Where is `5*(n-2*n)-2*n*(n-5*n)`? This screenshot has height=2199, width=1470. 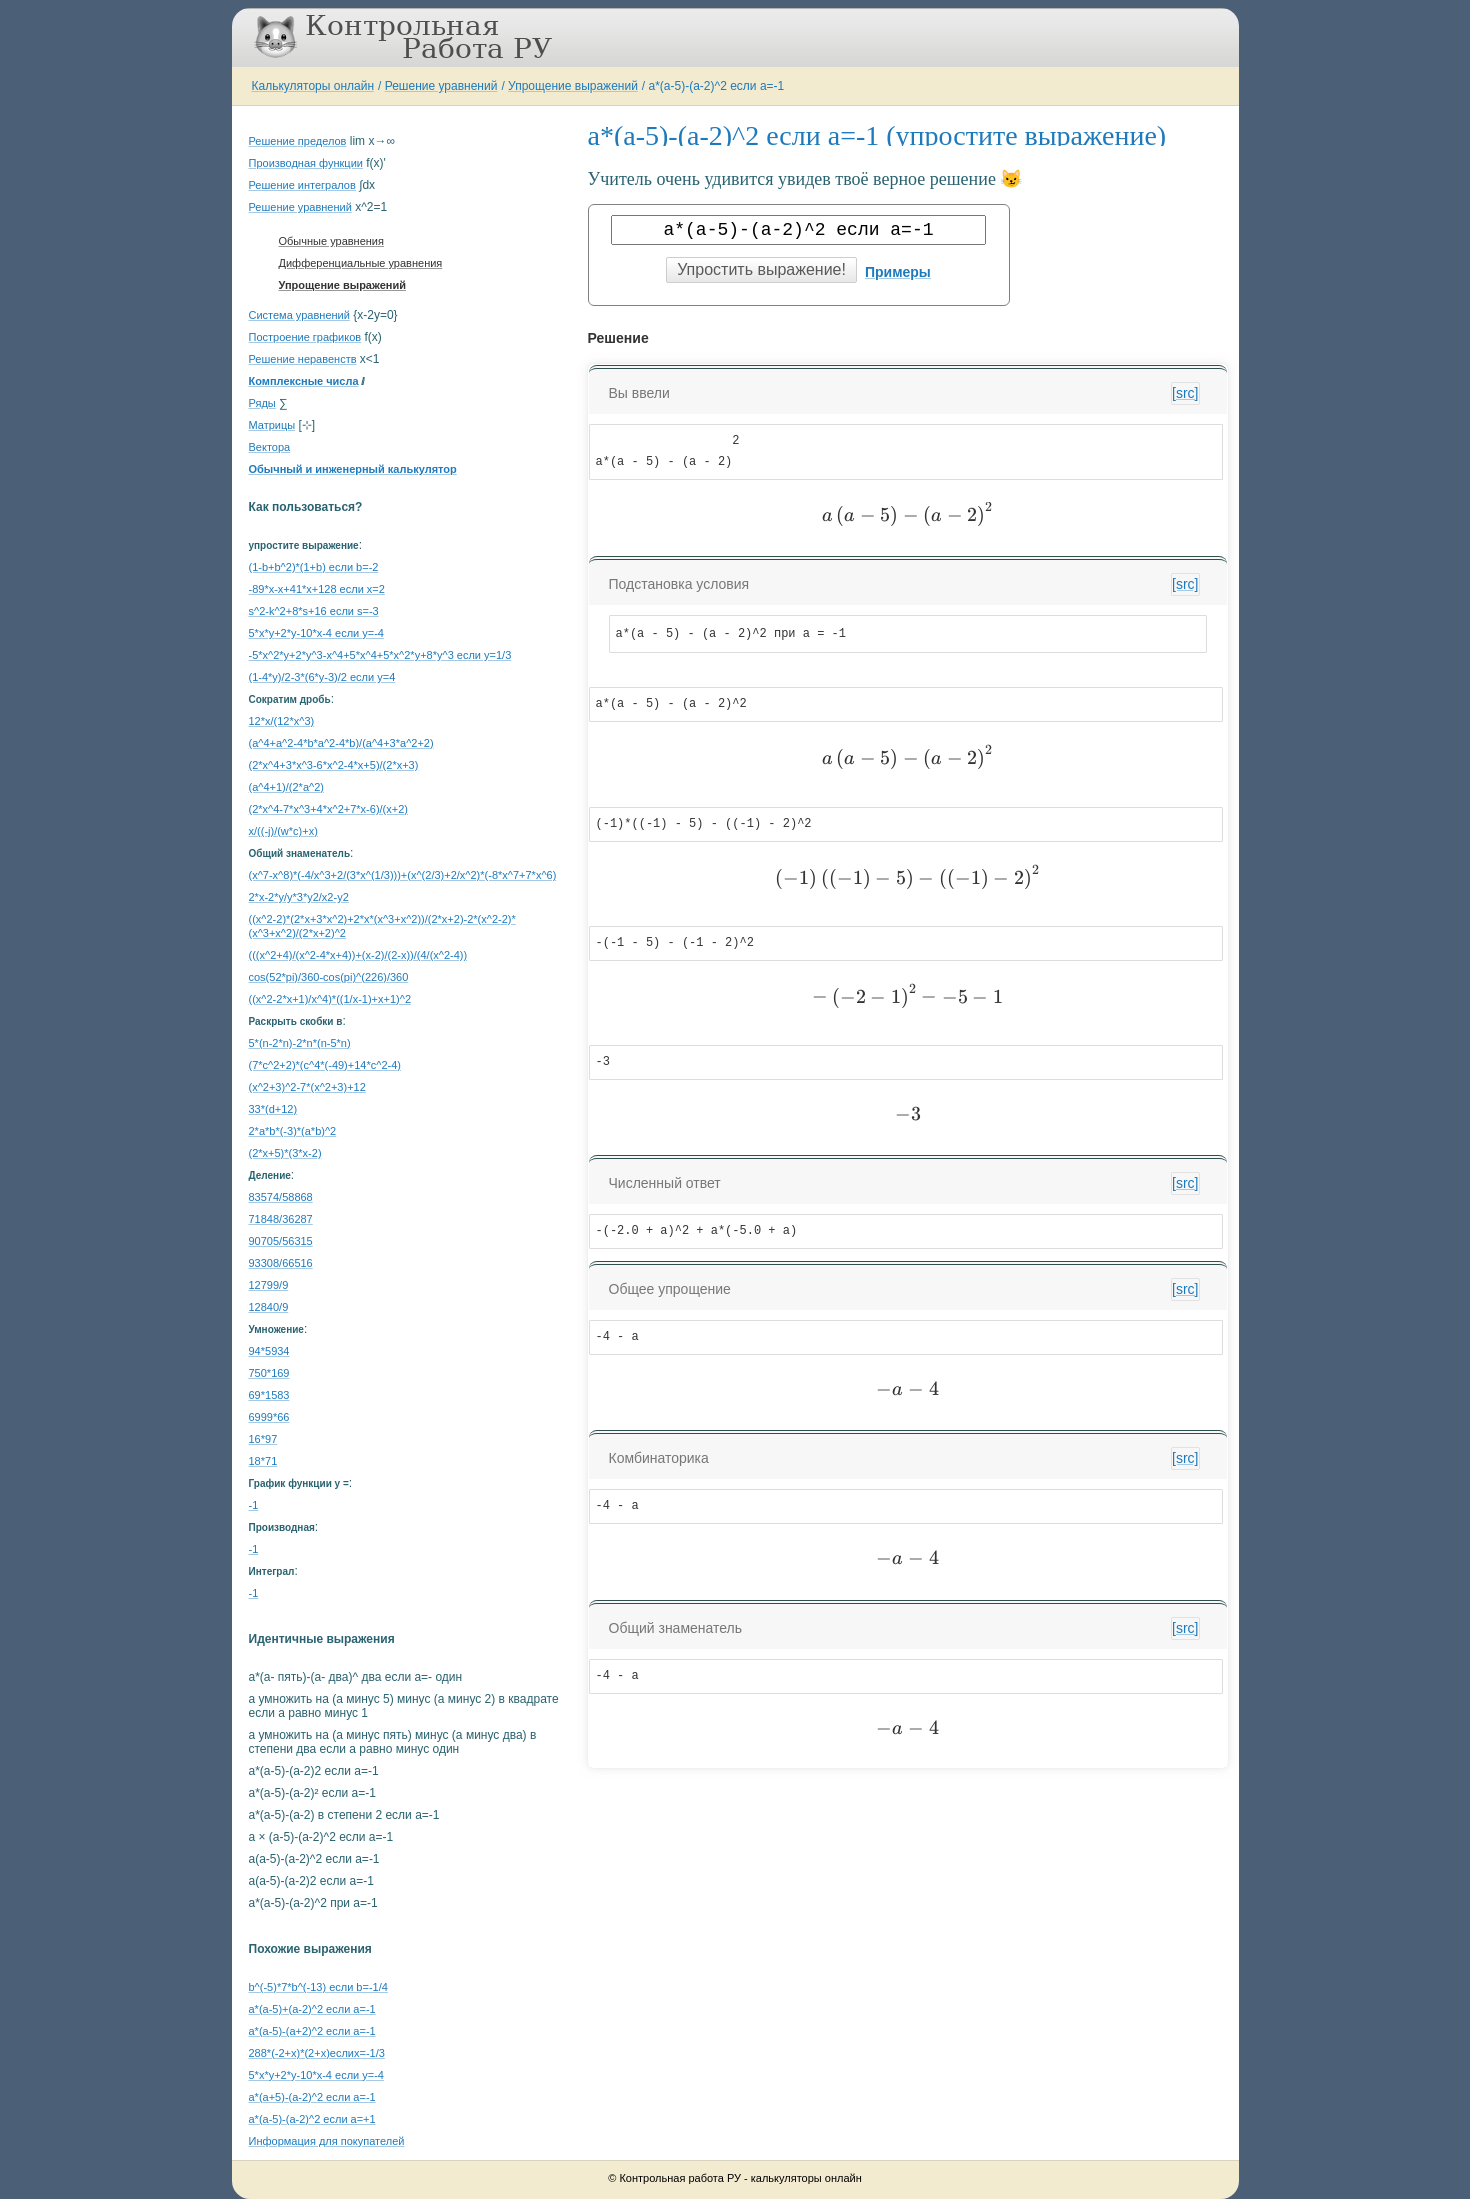 5*(n-2*n)-2*n*(n-5*n) is located at coordinates (300, 1043).